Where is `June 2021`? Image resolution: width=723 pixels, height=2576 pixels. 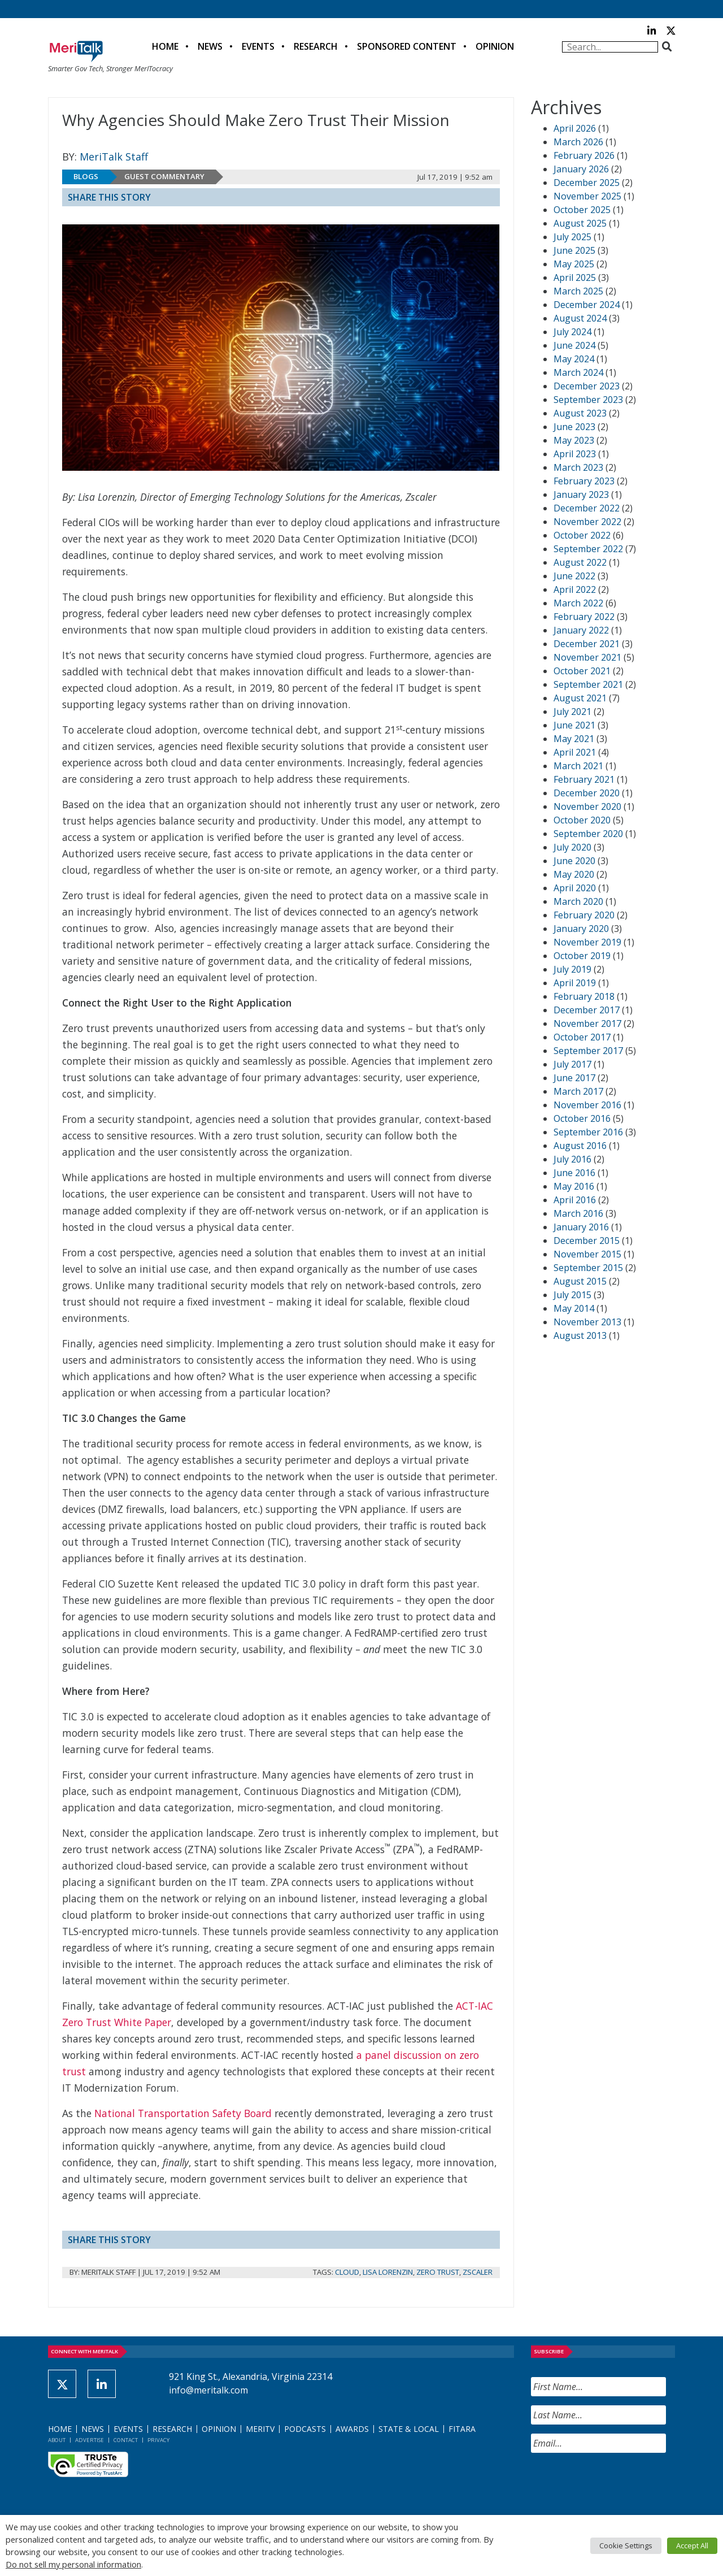
June 2021 is located at coordinates (574, 725).